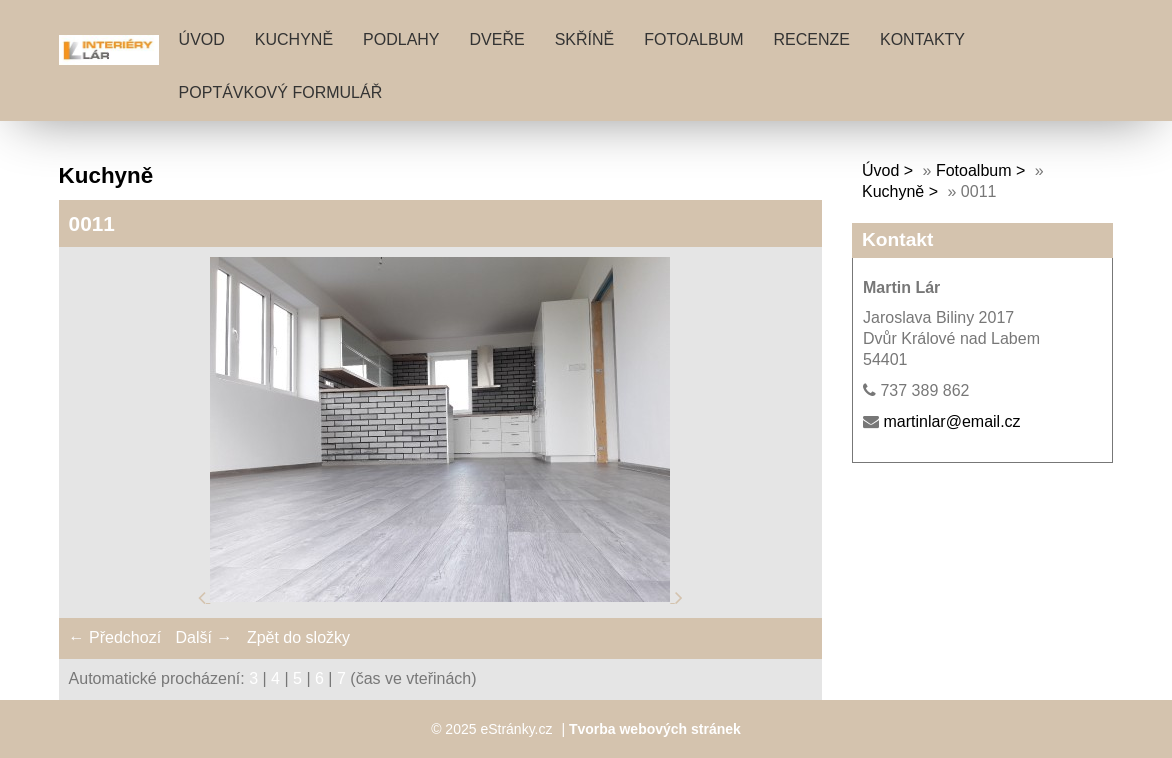 The width and height of the screenshot is (1172, 758). Describe the element at coordinates (202, 39) in the screenshot. I see `Úvod` at that location.